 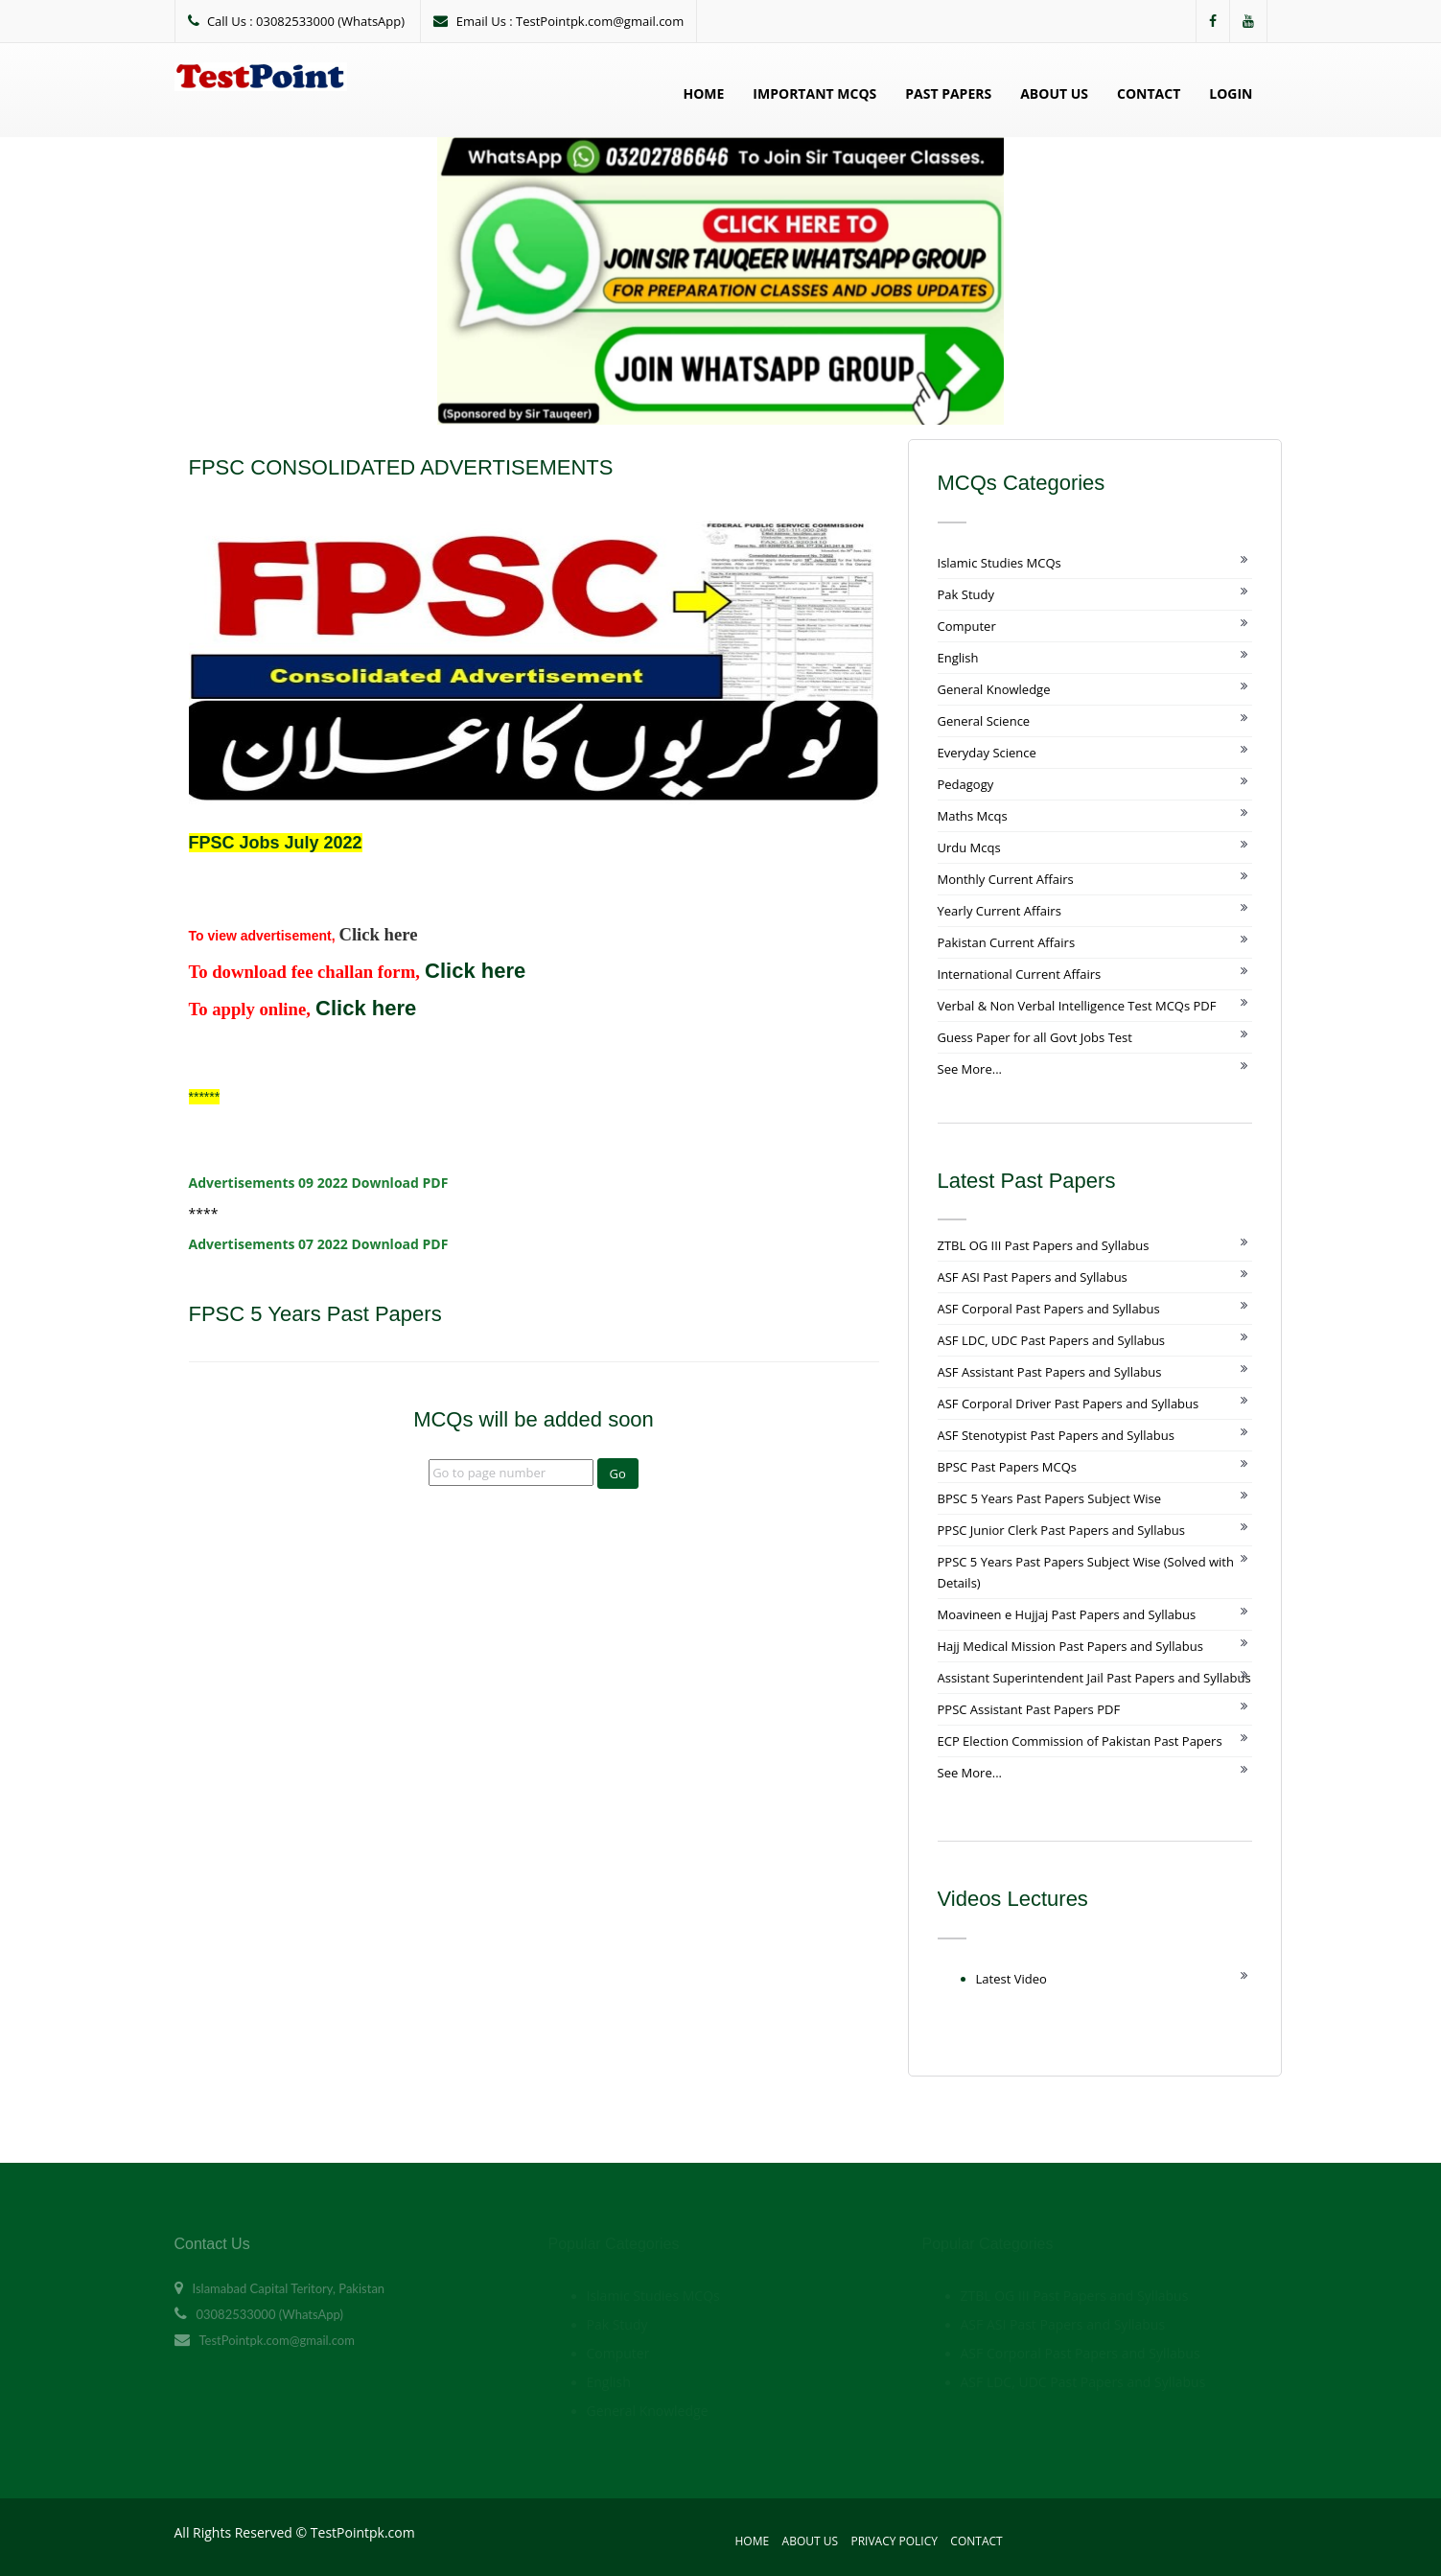 What do you see at coordinates (1007, 942) in the screenshot?
I see `Pakistan Current Affairs` at bounding box center [1007, 942].